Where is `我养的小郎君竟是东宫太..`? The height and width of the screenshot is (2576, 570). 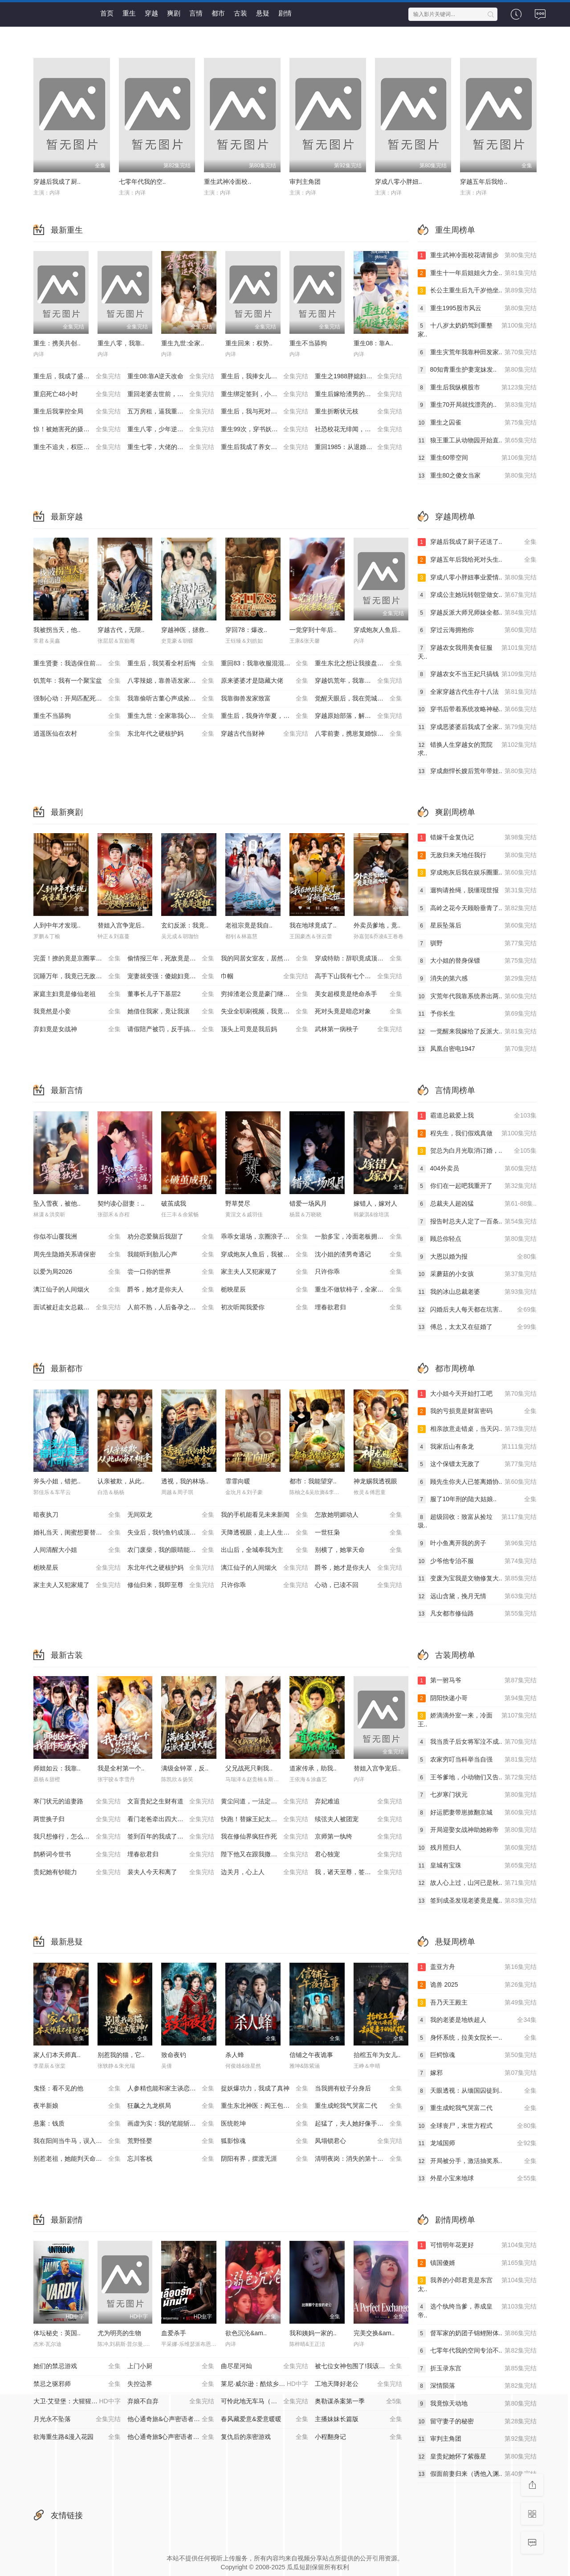 我养的小郎君竟是东宫太.. is located at coordinates (477, 2284).